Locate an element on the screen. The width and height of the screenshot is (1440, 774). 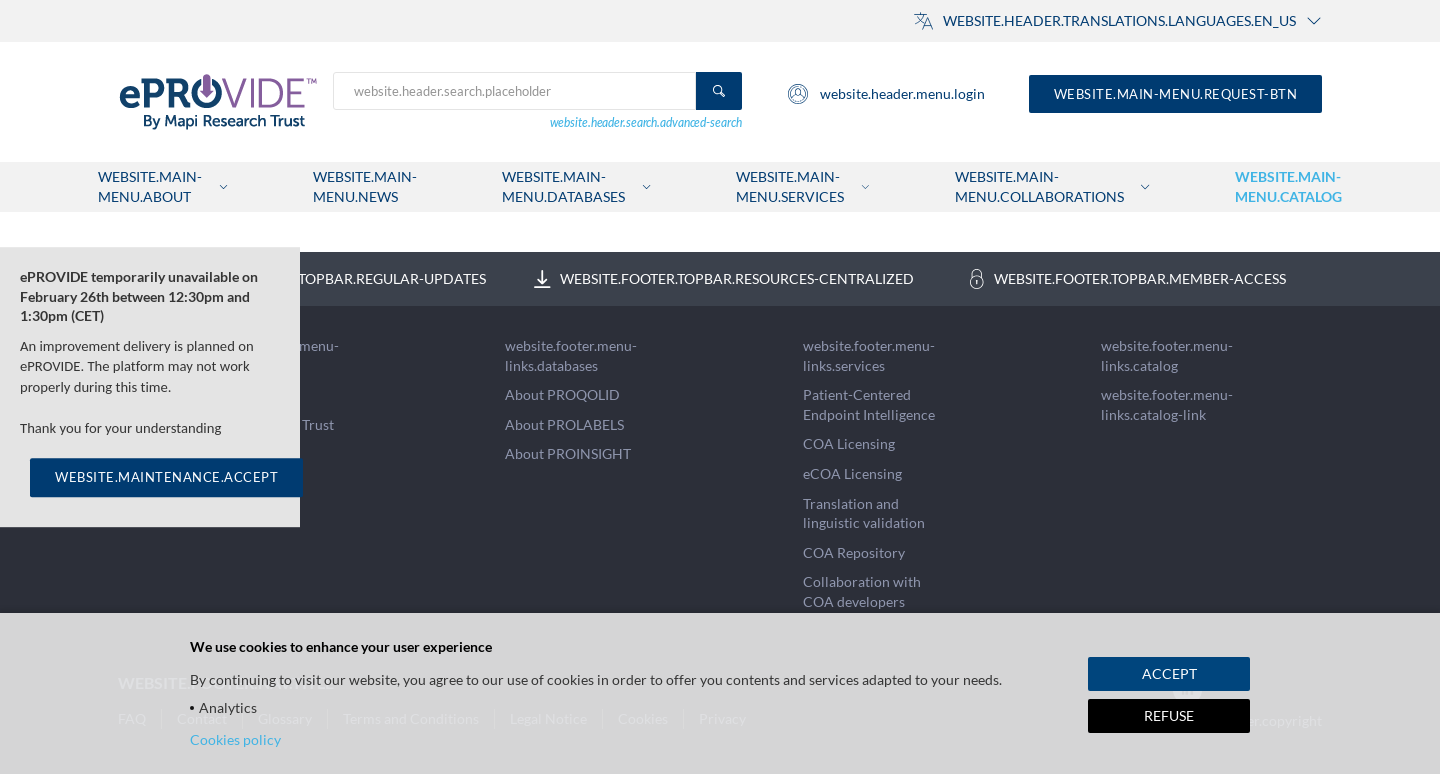
Cookies policy is located at coordinates (235, 739).